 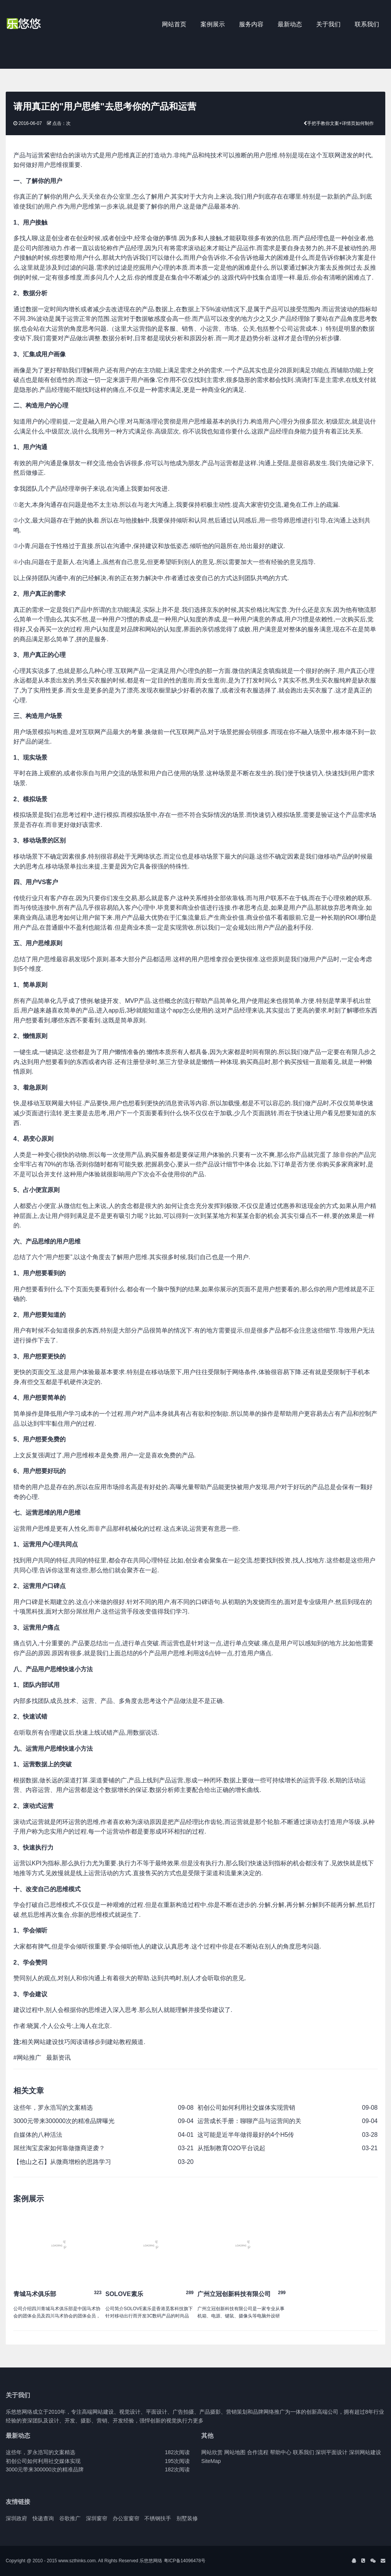 I want to click on 案例展示, so click(x=212, y=24).